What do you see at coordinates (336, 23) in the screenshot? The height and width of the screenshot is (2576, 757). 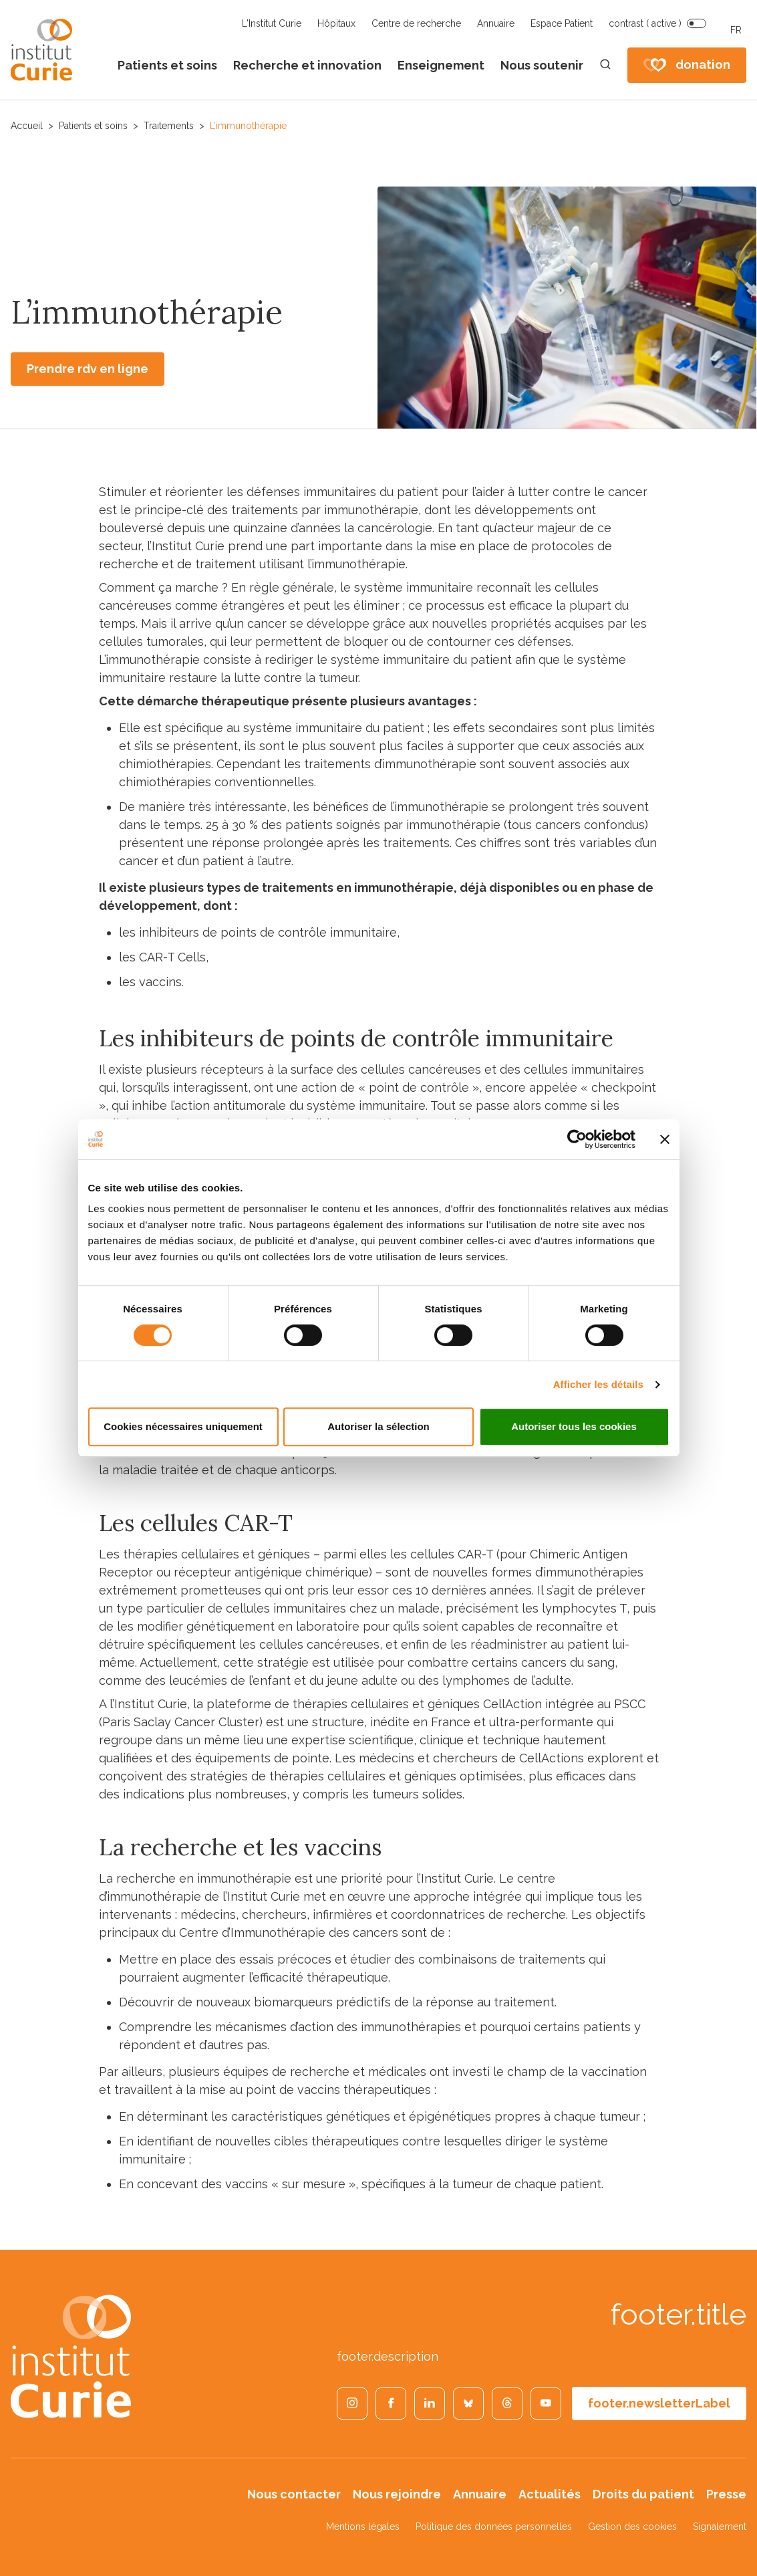 I see `Hôpitaux` at bounding box center [336, 23].